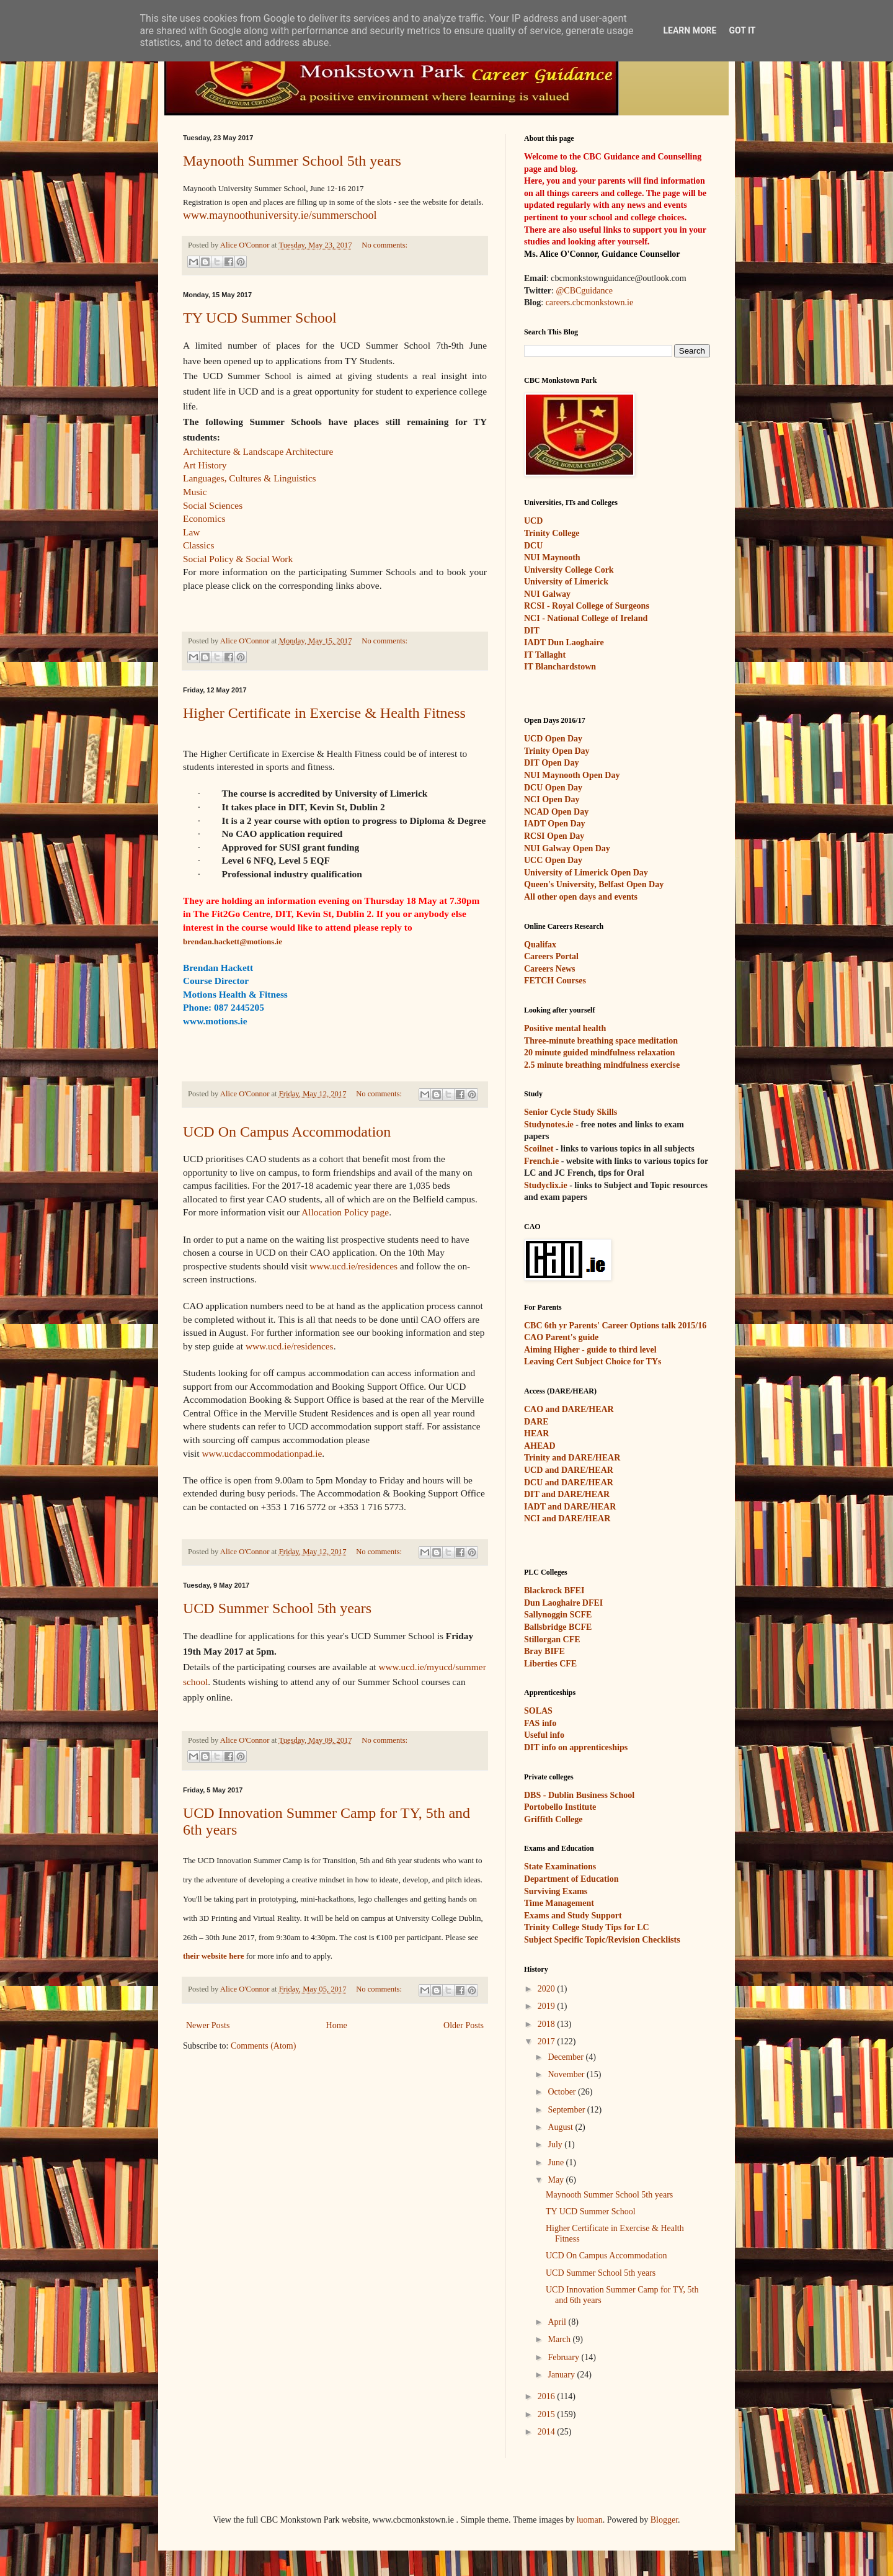  I want to click on SOLAS, so click(538, 1710).